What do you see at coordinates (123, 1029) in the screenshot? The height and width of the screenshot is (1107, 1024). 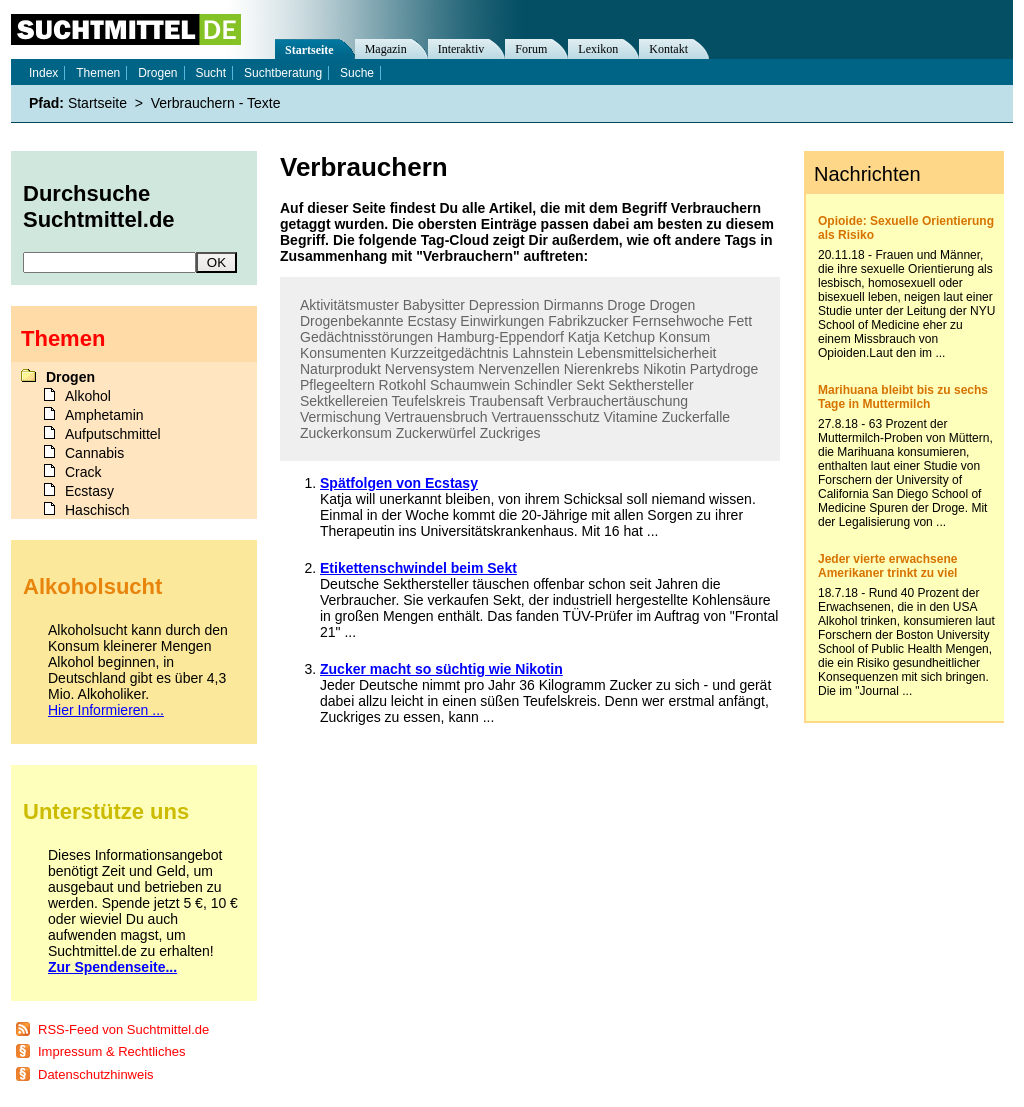 I see `RSS-Feed von Suchtmittel.de` at bounding box center [123, 1029].